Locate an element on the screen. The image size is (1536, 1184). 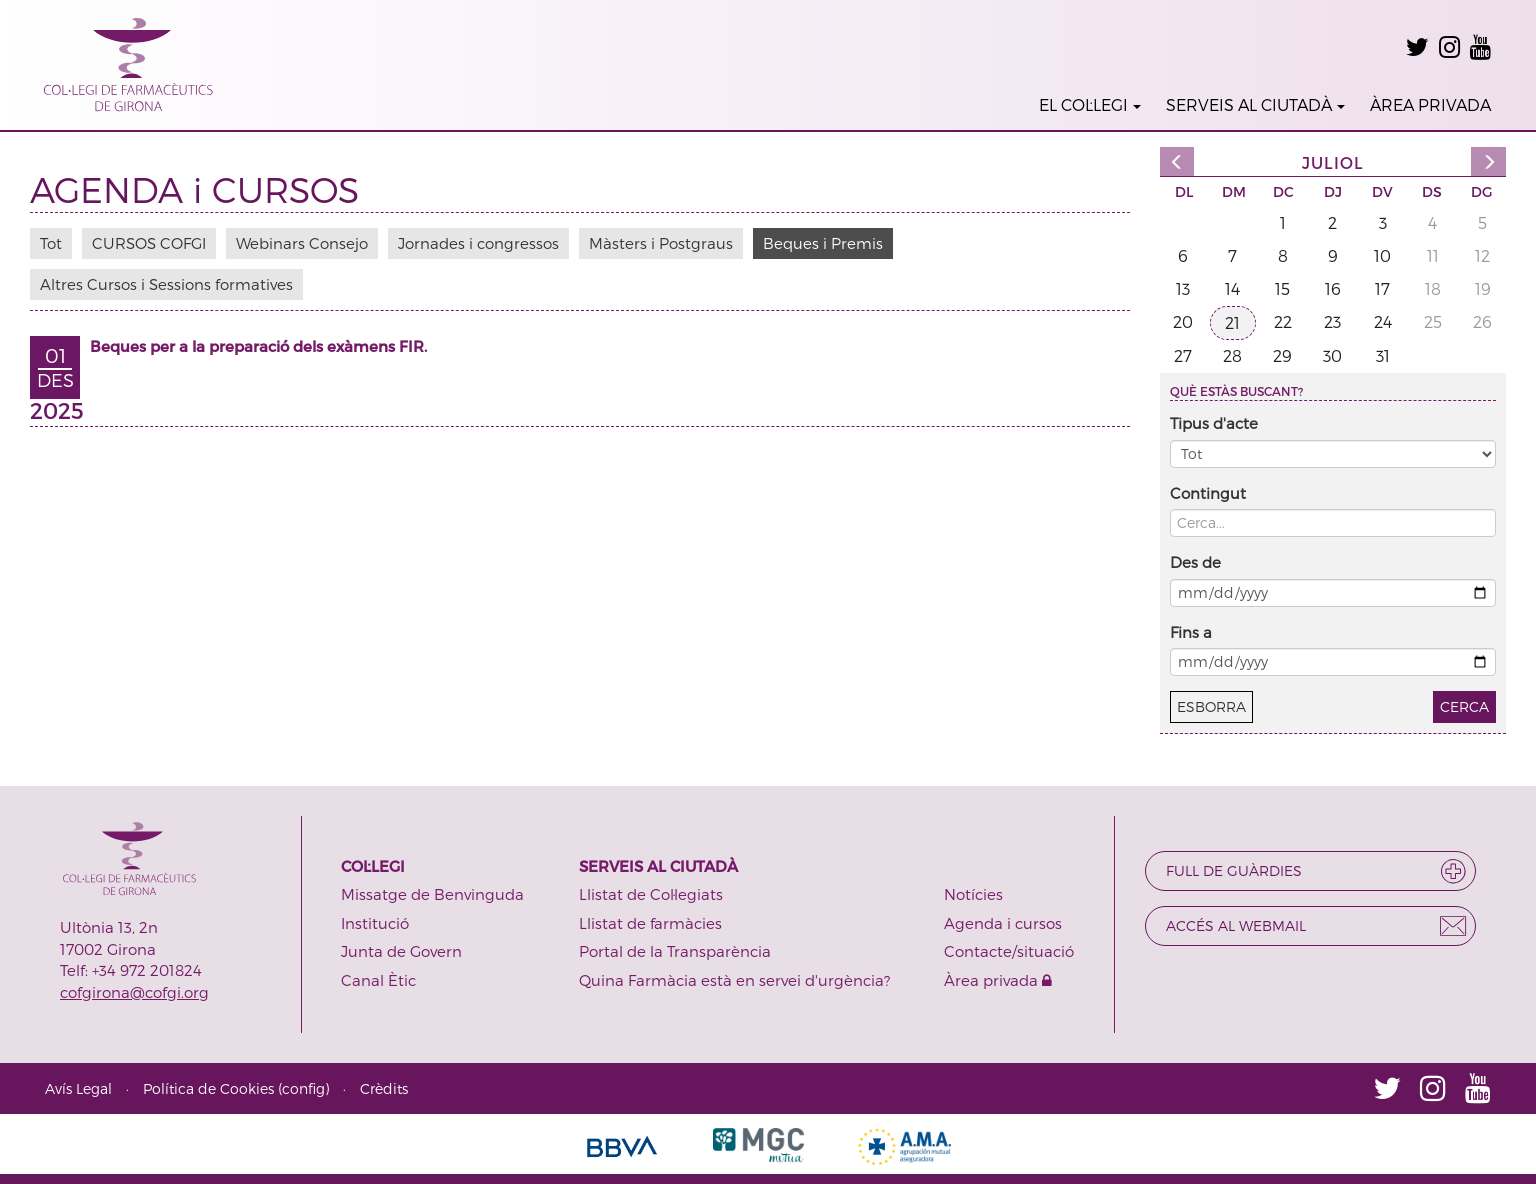
Institució is located at coordinates (375, 923).